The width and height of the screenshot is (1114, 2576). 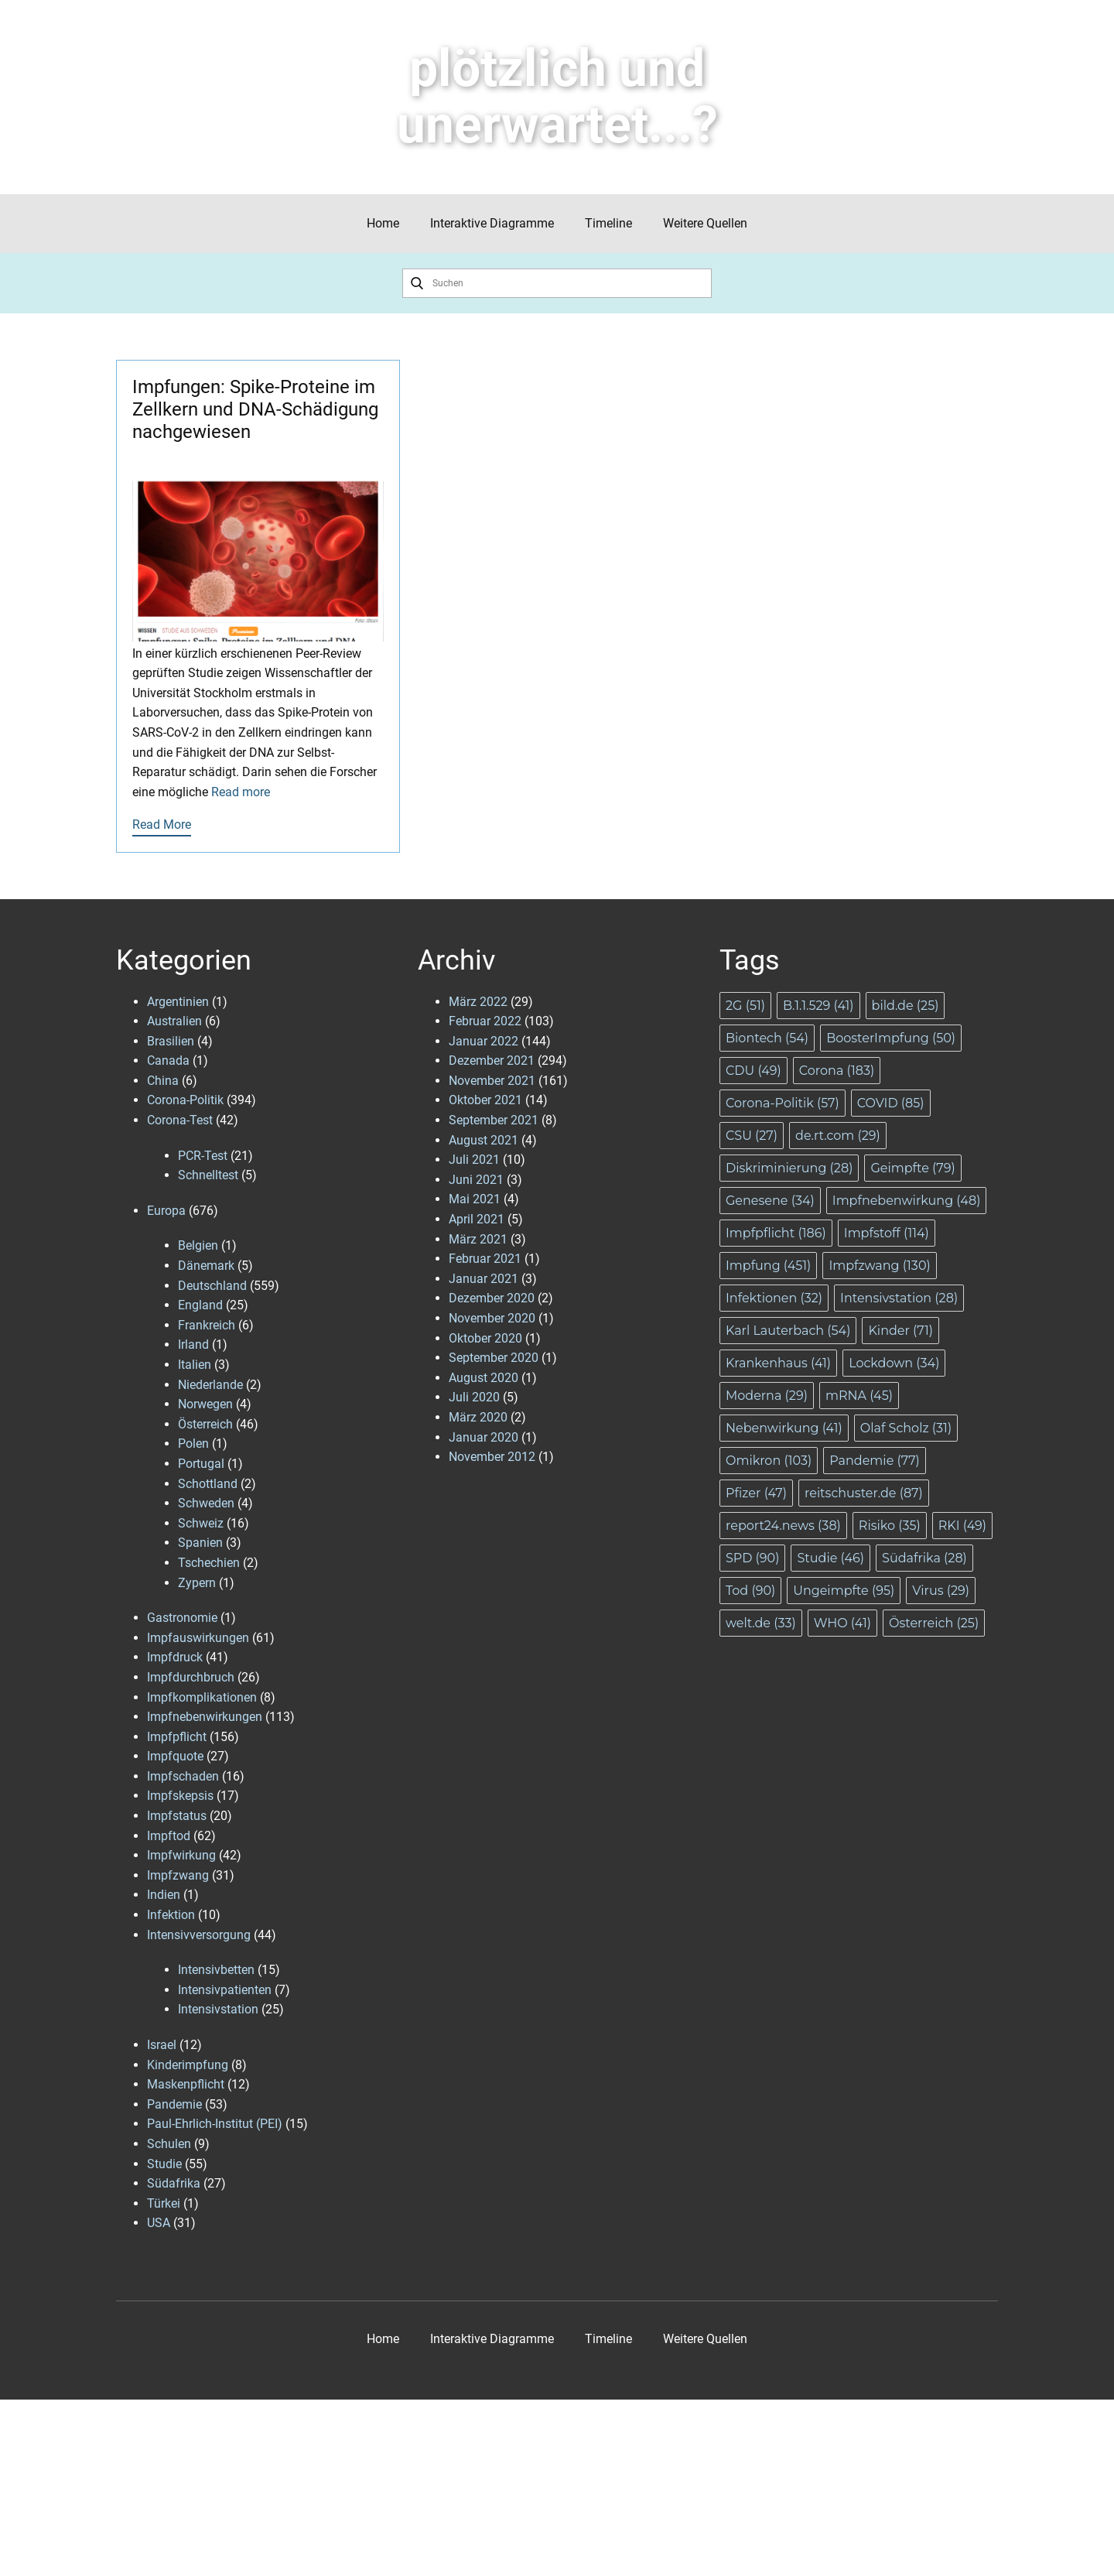 I want to click on CDU [CDU (49 Einträge)], so click(x=753, y=1070).